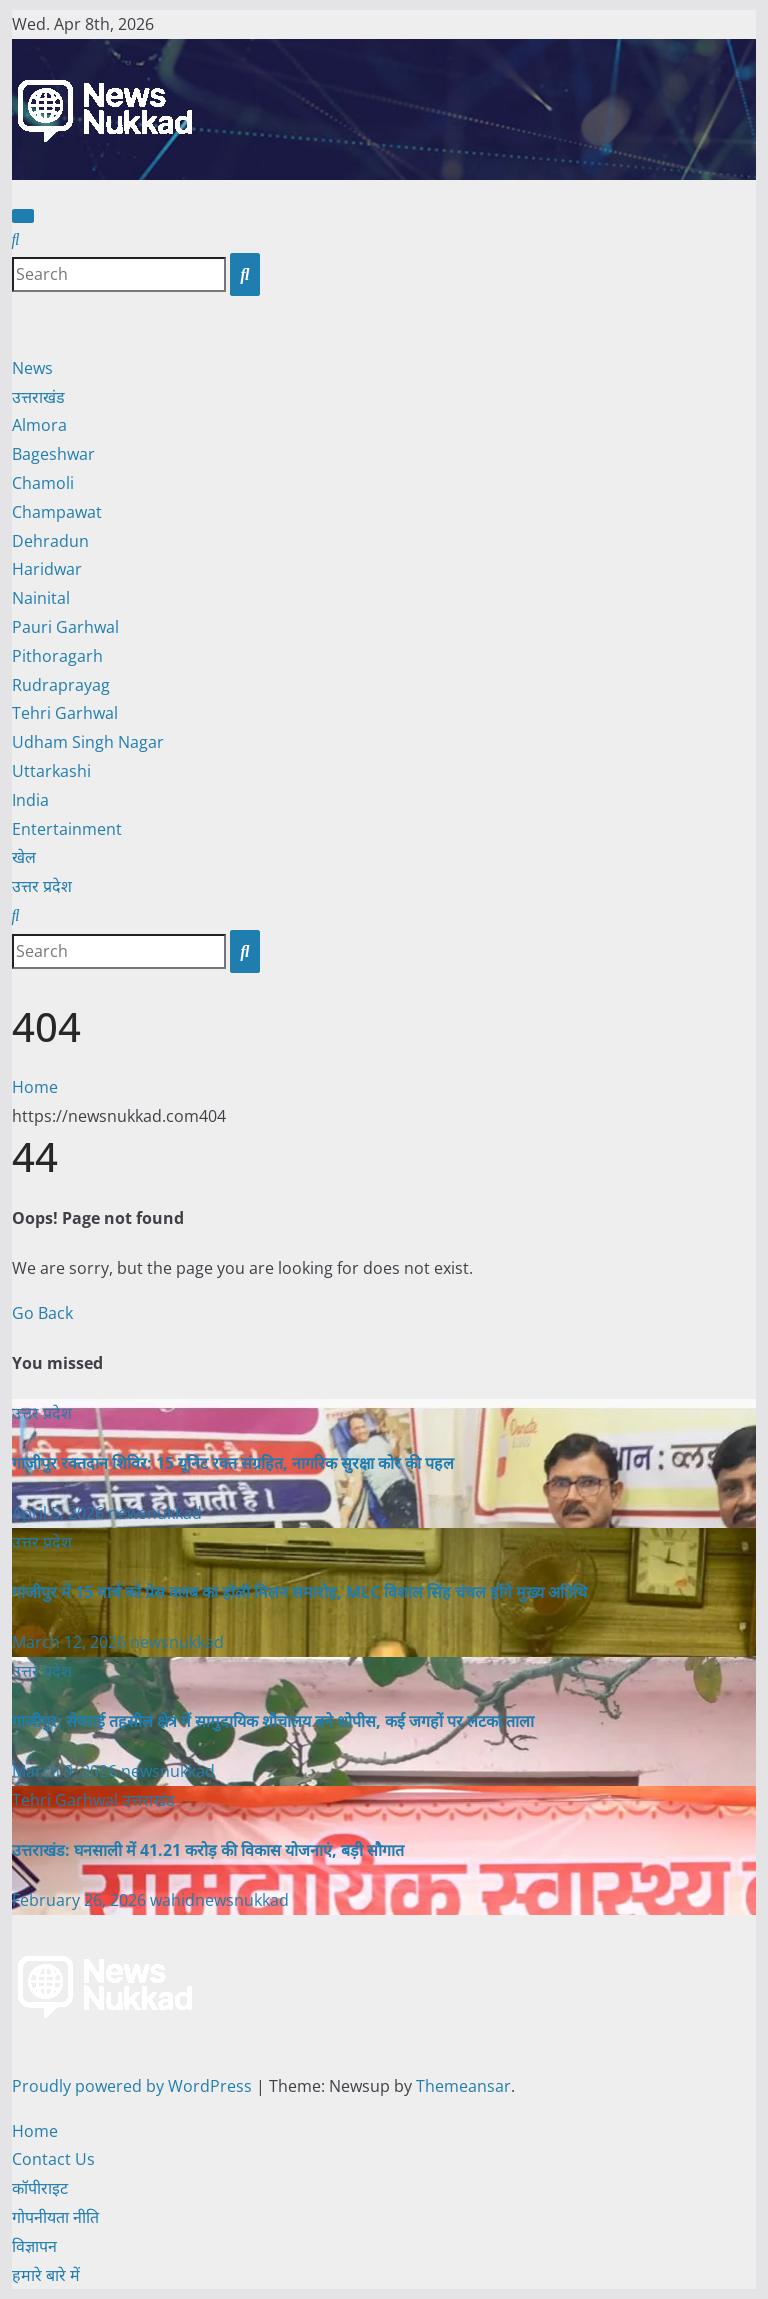 The height and width of the screenshot is (2299, 768). What do you see at coordinates (40, 2188) in the screenshot?
I see `कॉपीराइट` at bounding box center [40, 2188].